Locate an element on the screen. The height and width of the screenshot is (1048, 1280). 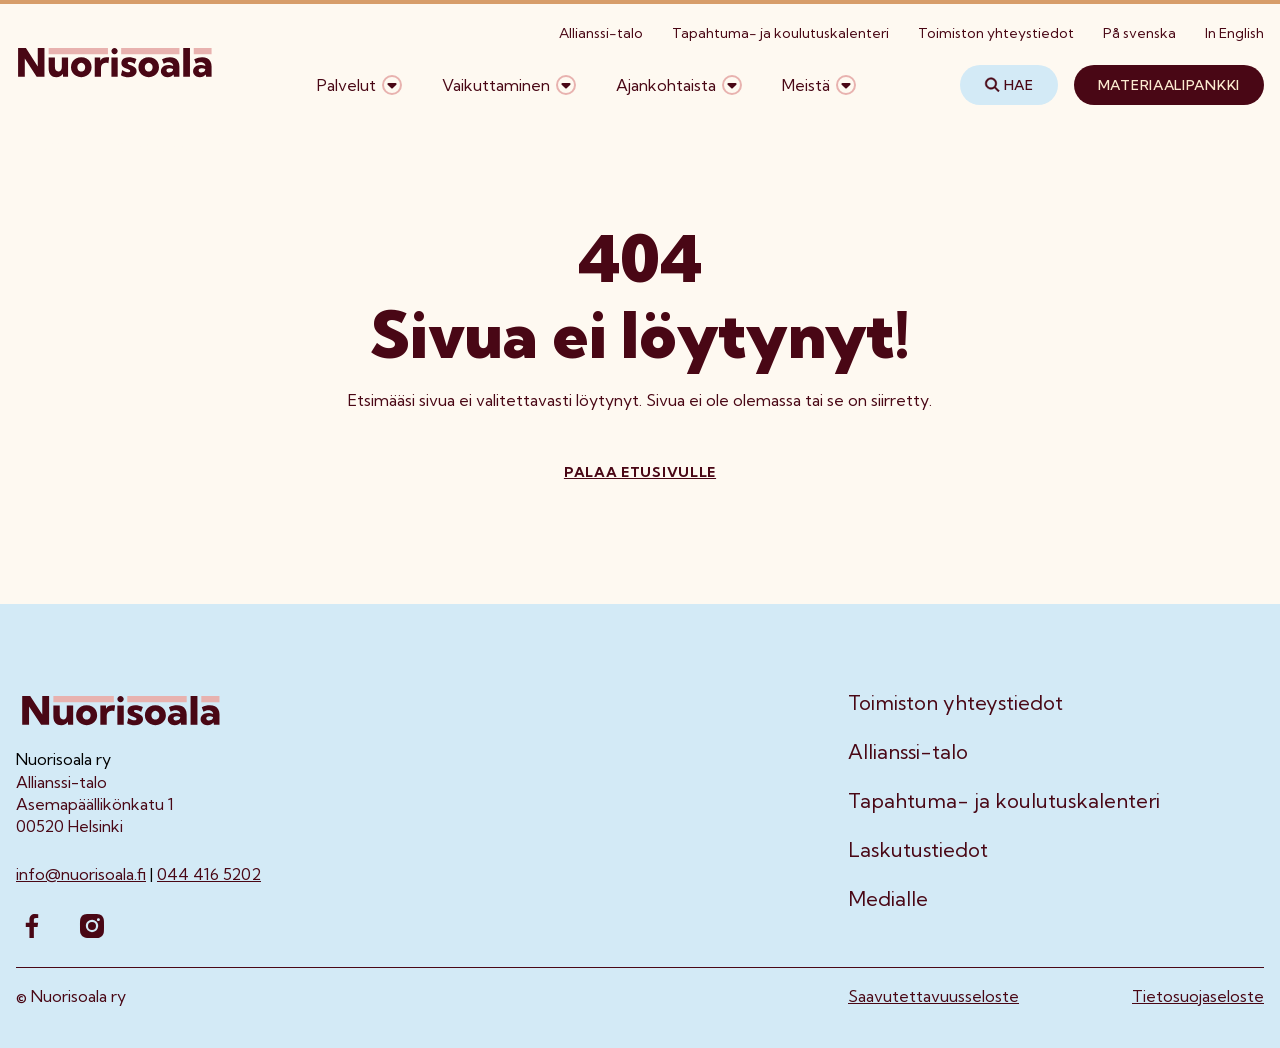
Toimiston yhteystiedot is located at coordinates (996, 33).